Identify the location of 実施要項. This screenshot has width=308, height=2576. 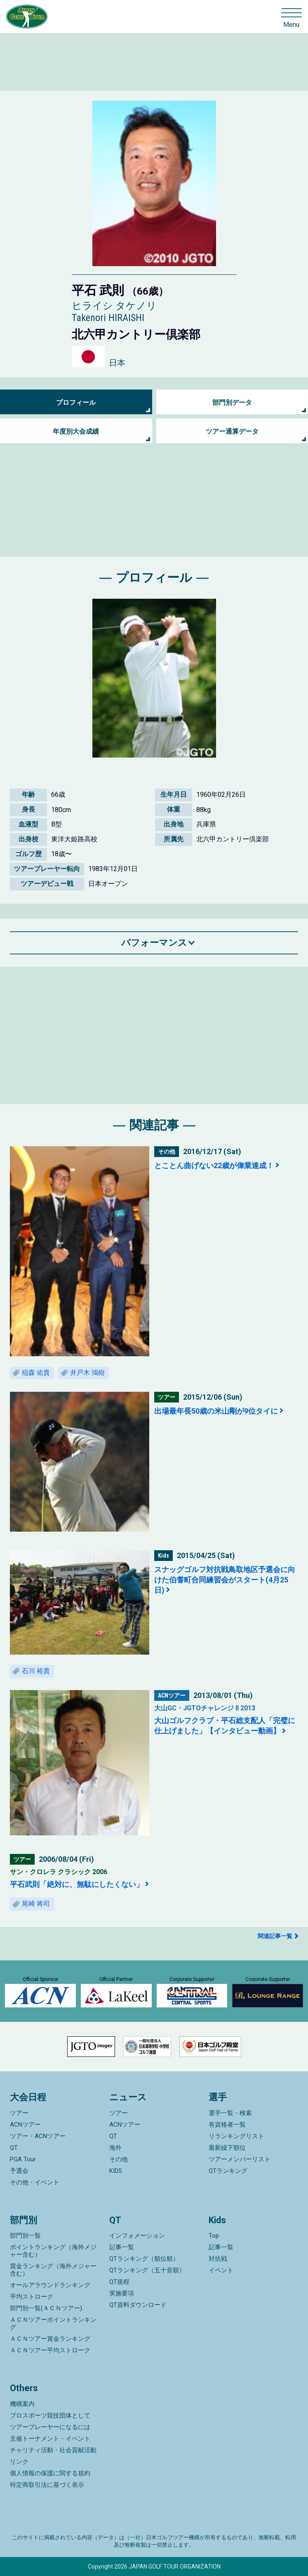
(121, 2293).